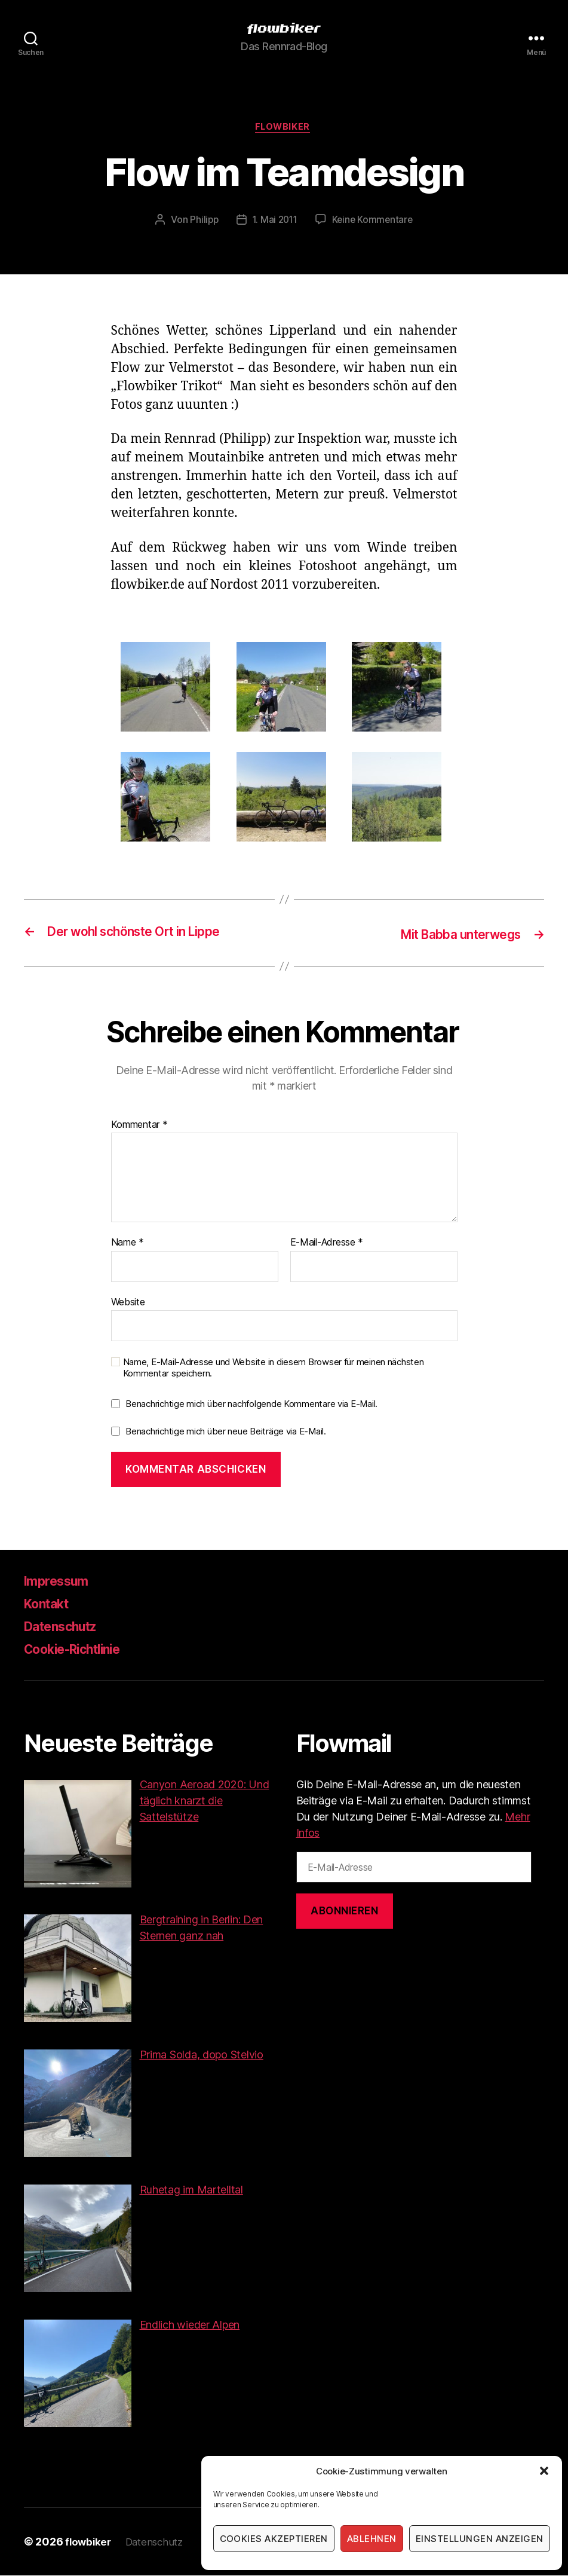  I want to click on Impressum, so click(61, 1581).